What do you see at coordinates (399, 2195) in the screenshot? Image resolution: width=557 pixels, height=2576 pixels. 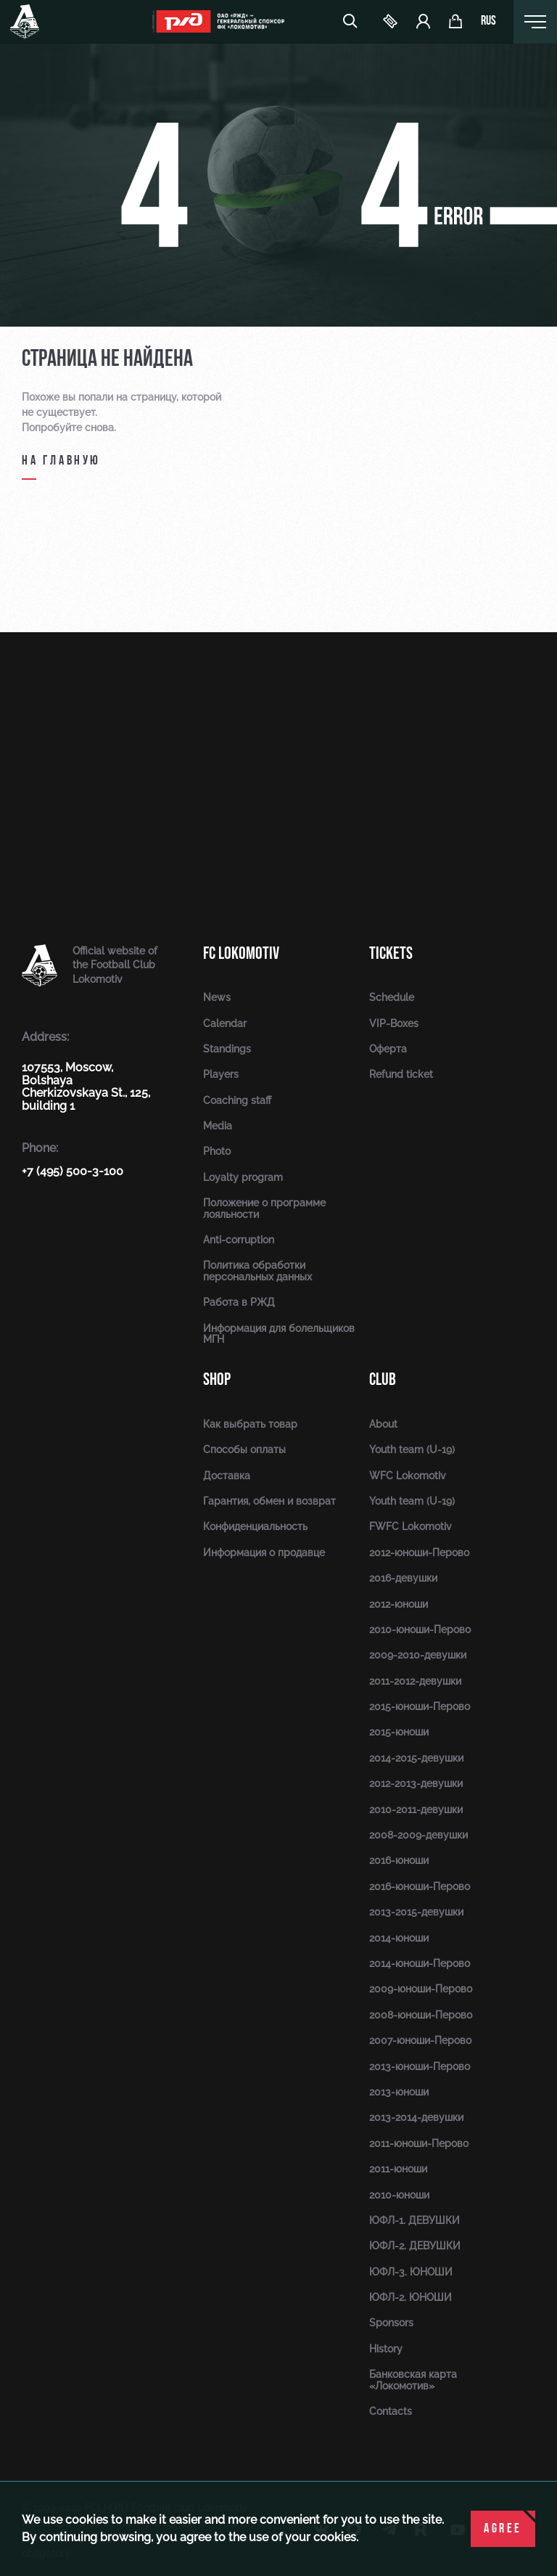 I see `2010-юноши` at bounding box center [399, 2195].